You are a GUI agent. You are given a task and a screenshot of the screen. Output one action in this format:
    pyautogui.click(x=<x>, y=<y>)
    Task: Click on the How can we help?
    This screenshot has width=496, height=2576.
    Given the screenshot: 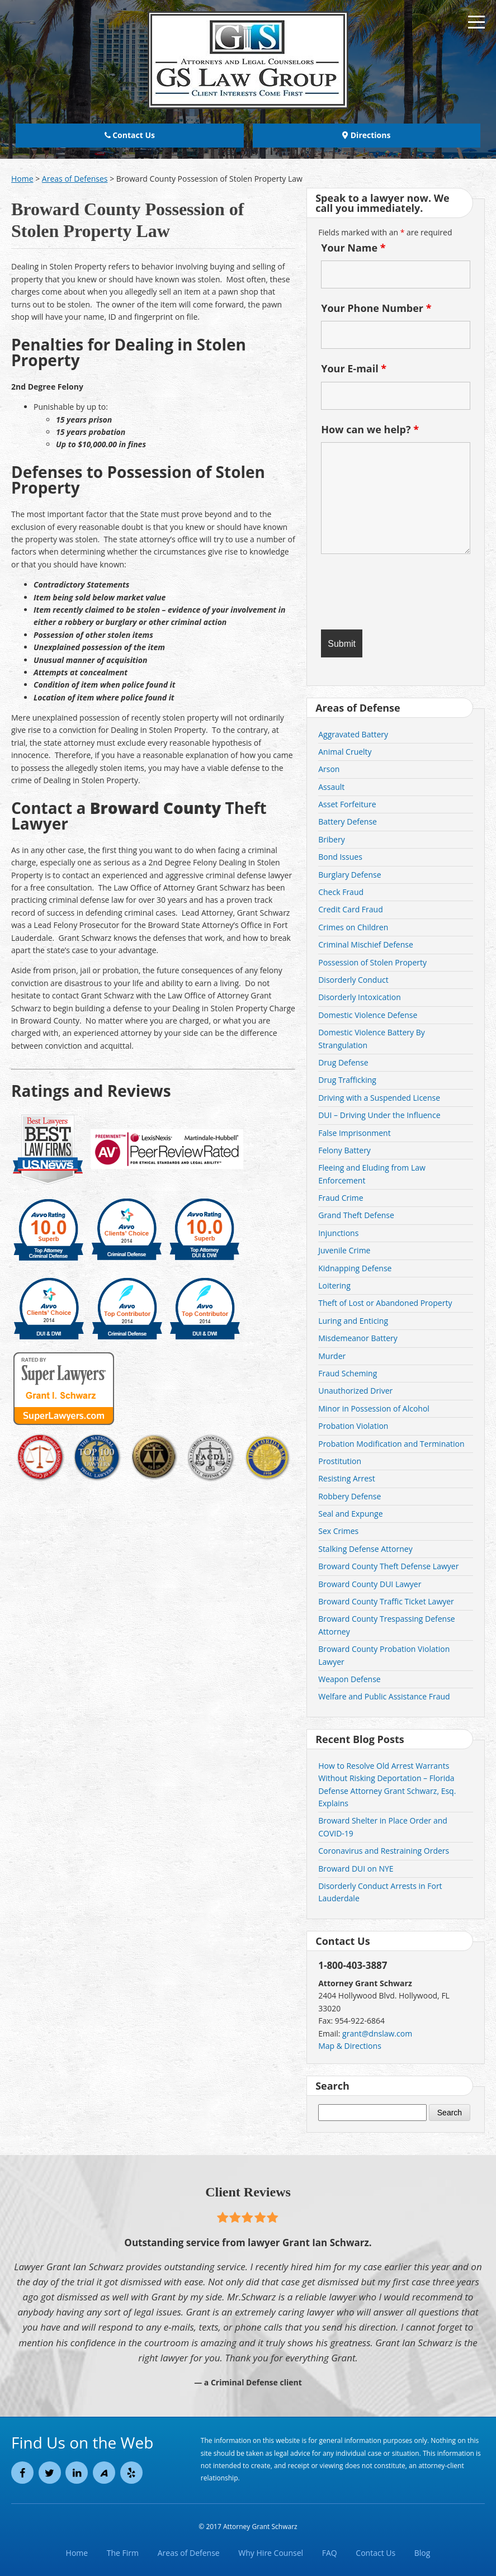 What is the action you would take?
    pyautogui.click(x=370, y=429)
    